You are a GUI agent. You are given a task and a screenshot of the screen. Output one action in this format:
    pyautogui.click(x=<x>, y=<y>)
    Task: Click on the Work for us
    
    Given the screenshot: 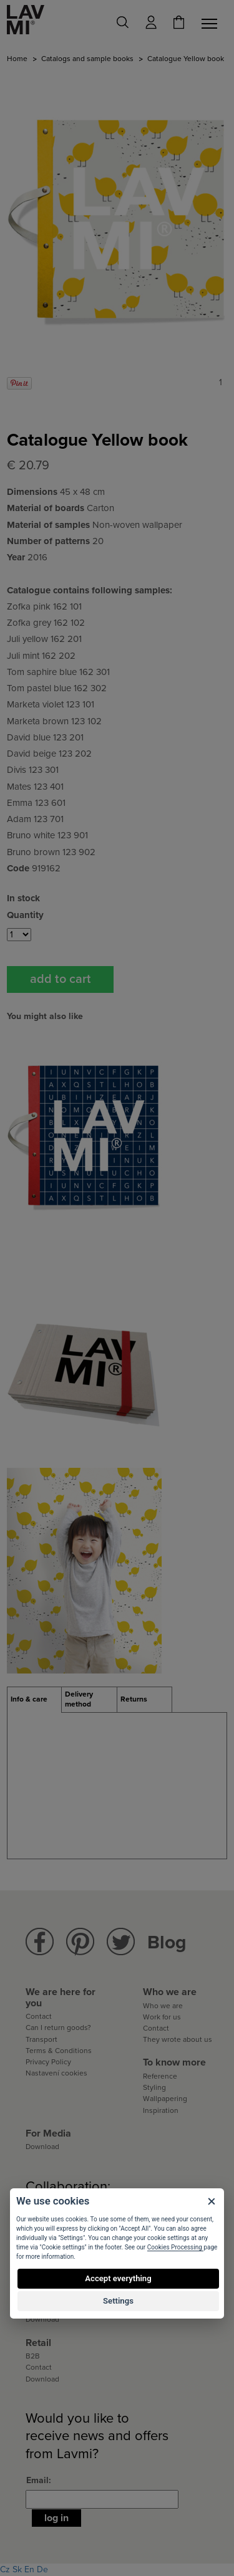 What is the action you would take?
    pyautogui.click(x=162, y=2017)
    